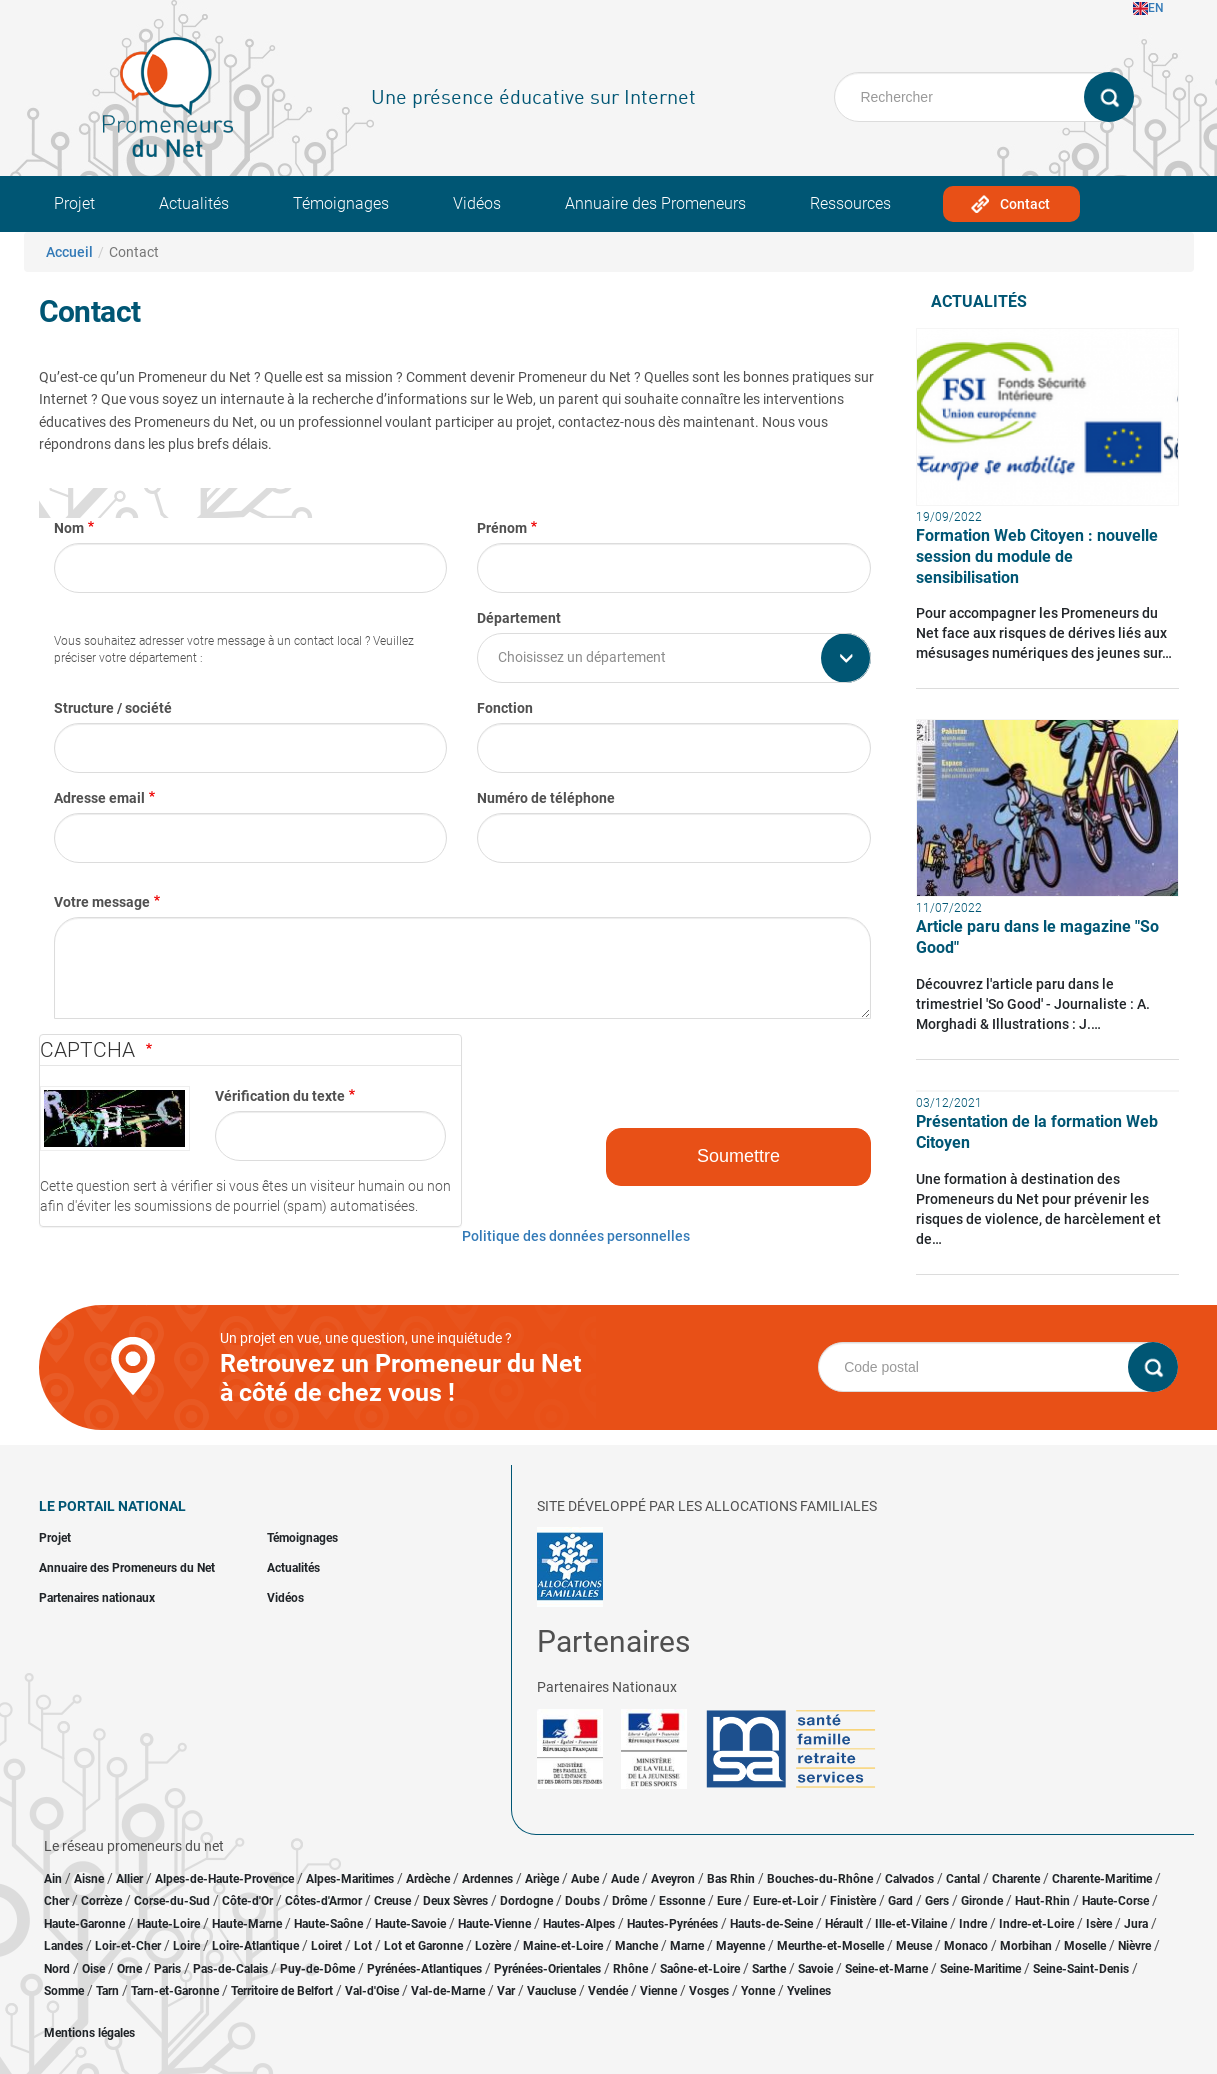  What do you see at coordinates (909, 1879) in the screenshot?
I see `Calvados` at bounding box center [909, 1879].